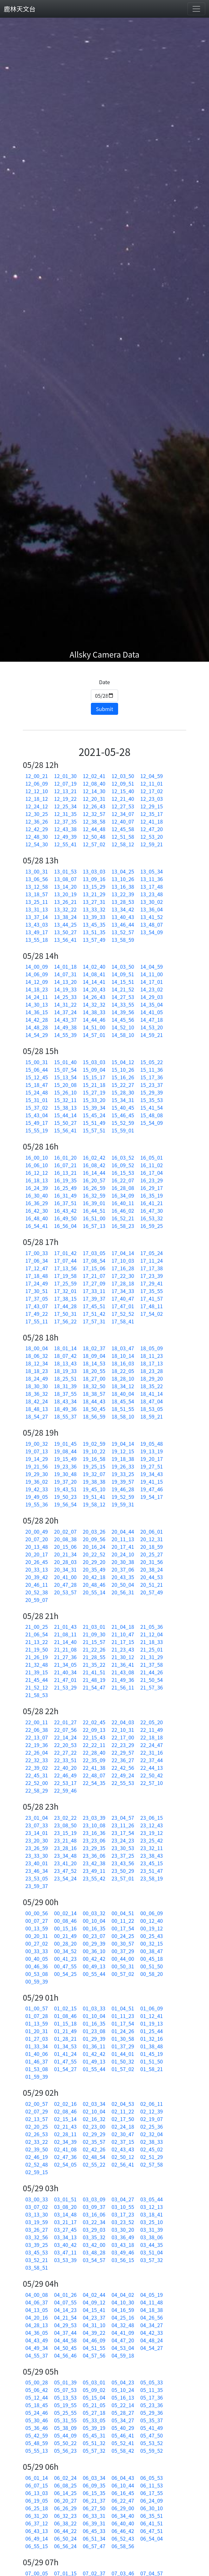 This screenshot has height=2576, width=209. I want to click on 15_41_54, so click(151, 1107).